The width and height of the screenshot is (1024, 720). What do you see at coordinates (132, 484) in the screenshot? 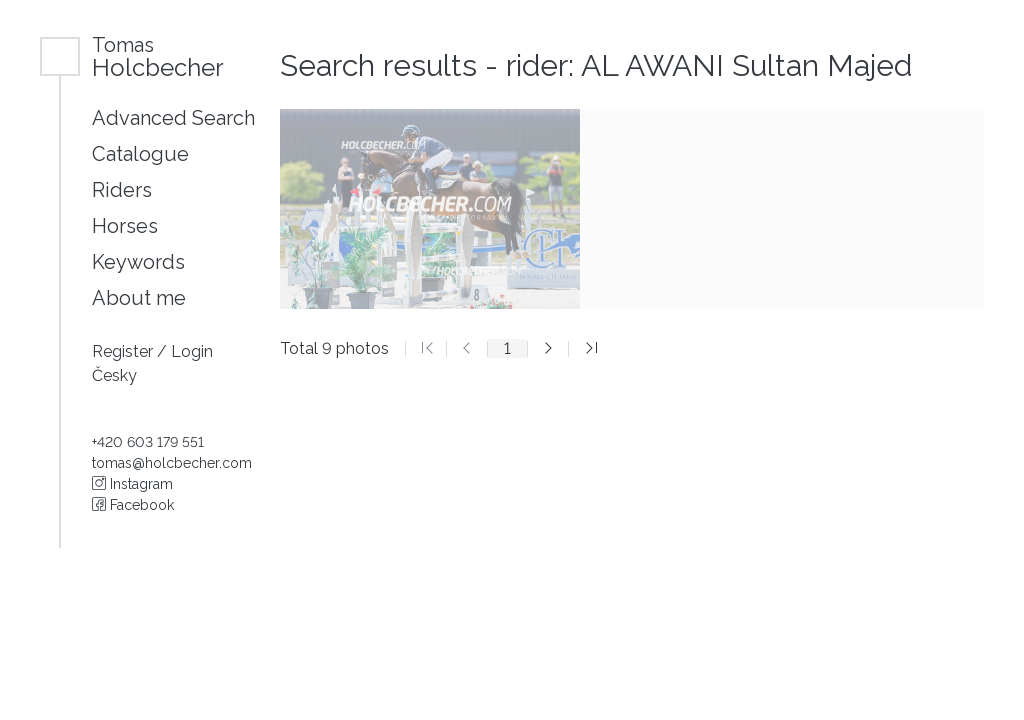
I see `Instagram` at bounding box center [132, 484].